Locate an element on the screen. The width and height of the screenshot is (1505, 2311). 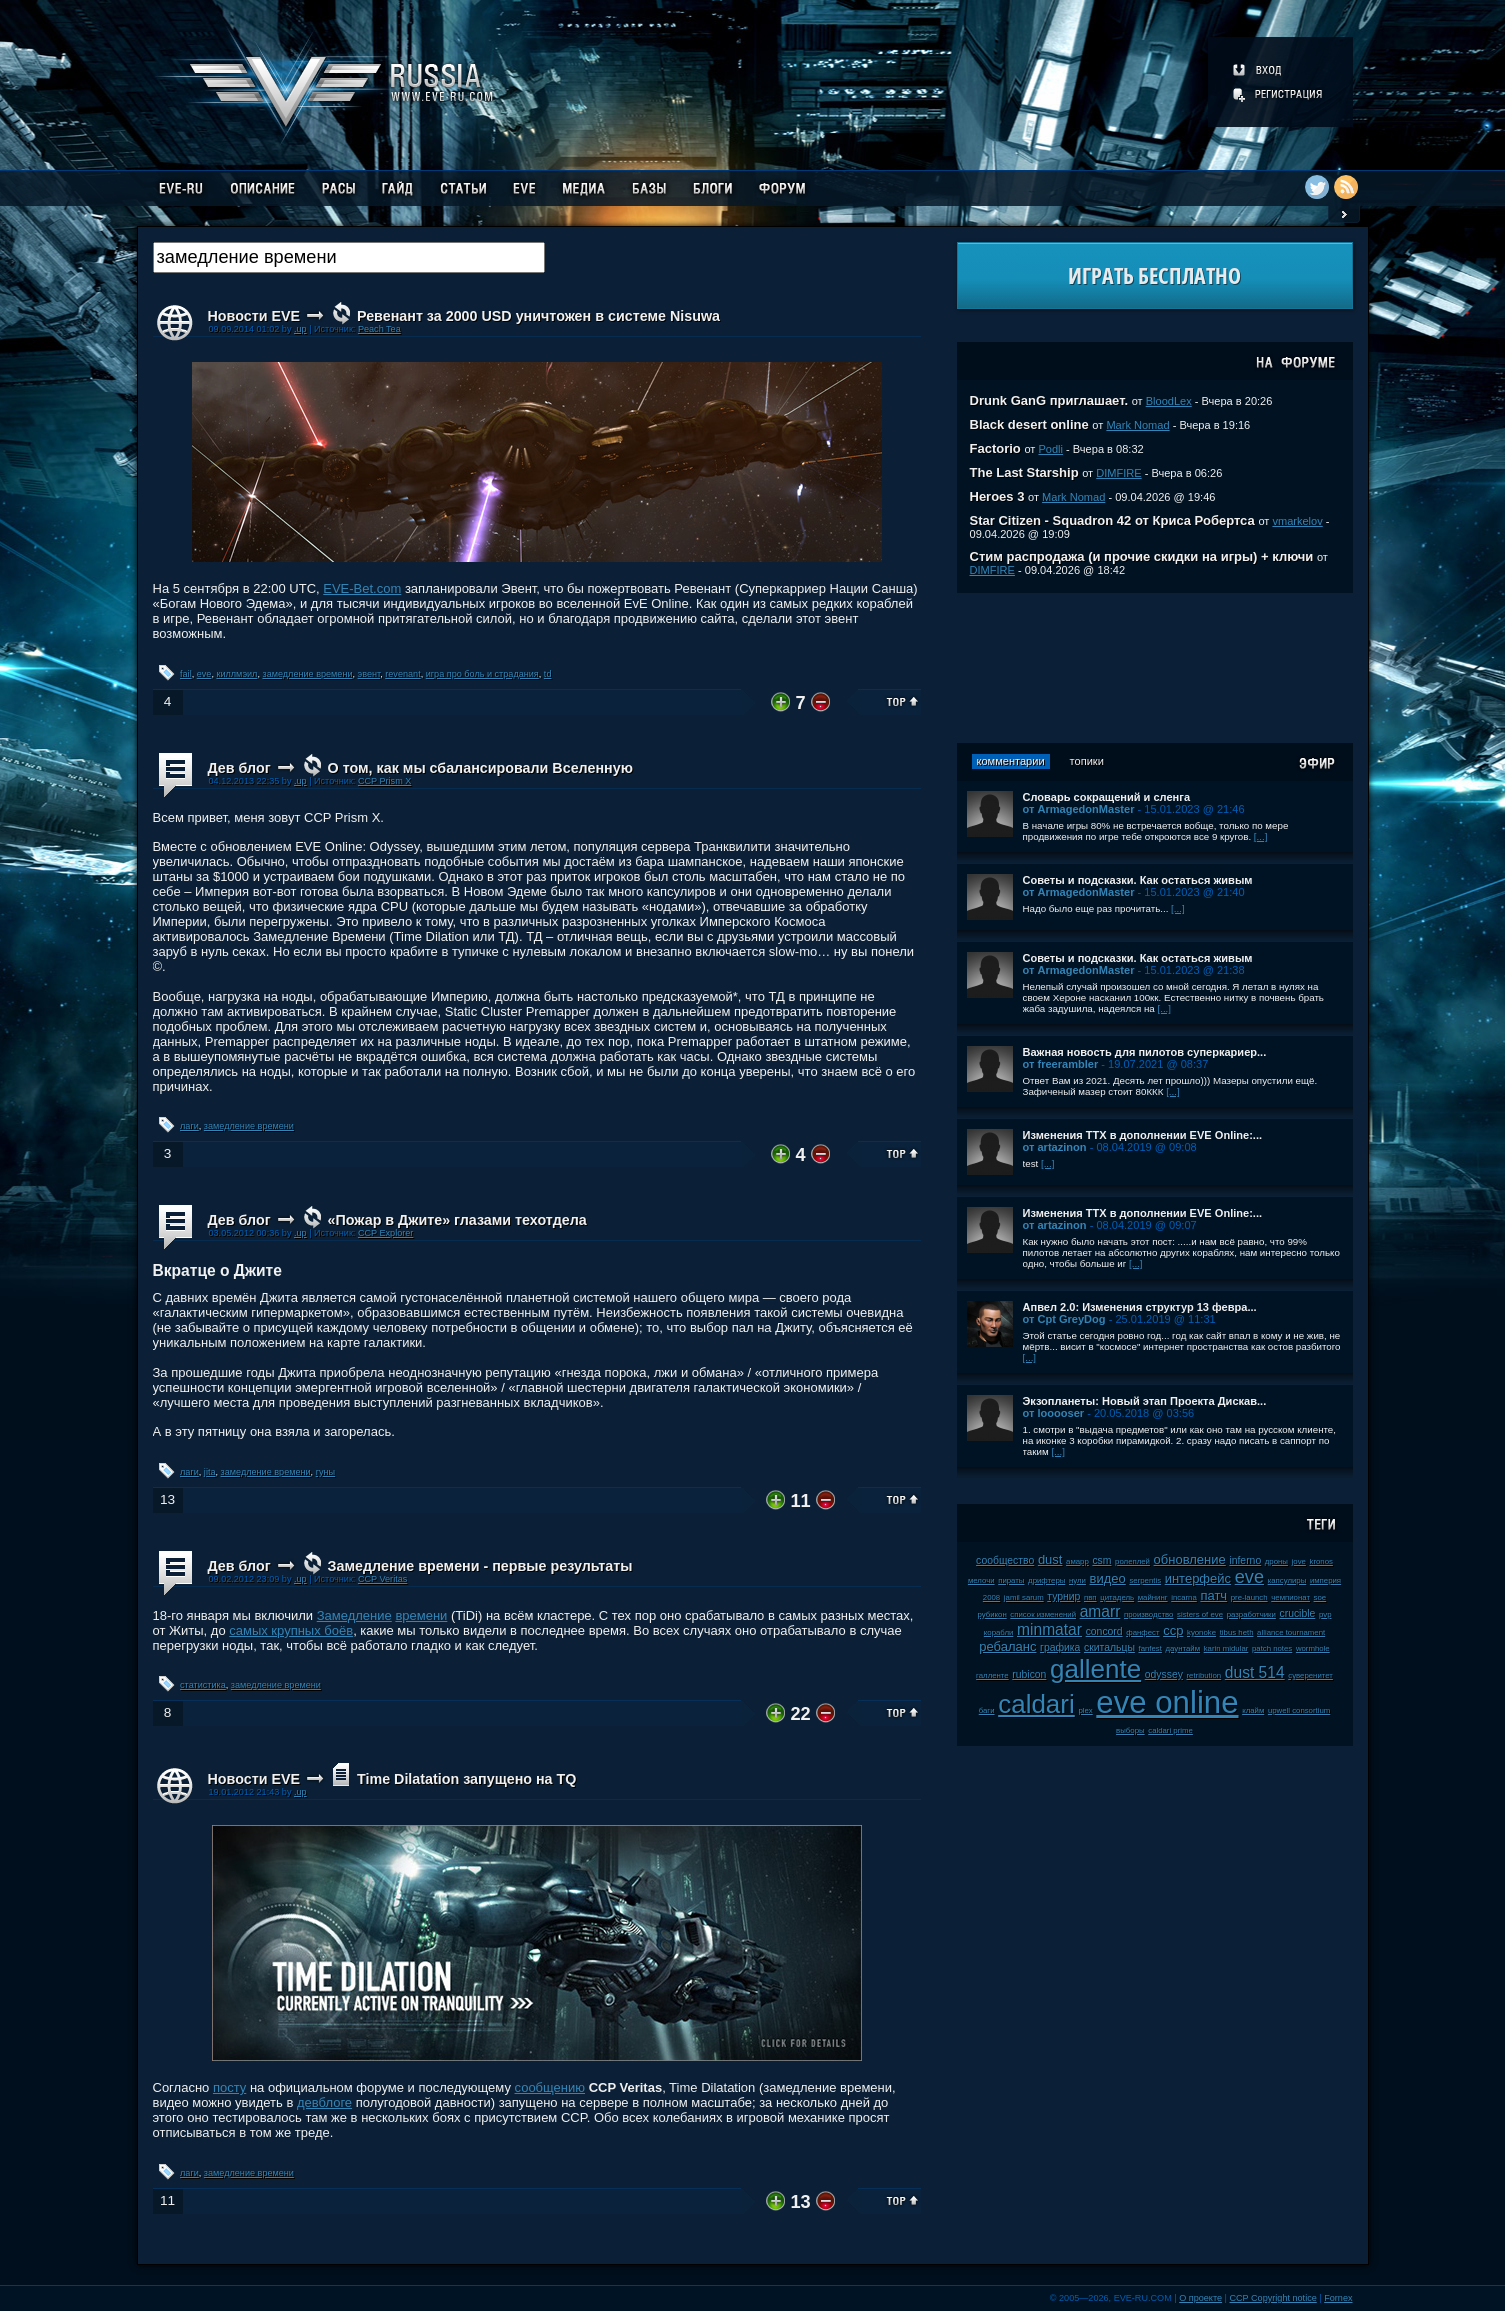
Peach Tea is located at coordinates (379, 329).